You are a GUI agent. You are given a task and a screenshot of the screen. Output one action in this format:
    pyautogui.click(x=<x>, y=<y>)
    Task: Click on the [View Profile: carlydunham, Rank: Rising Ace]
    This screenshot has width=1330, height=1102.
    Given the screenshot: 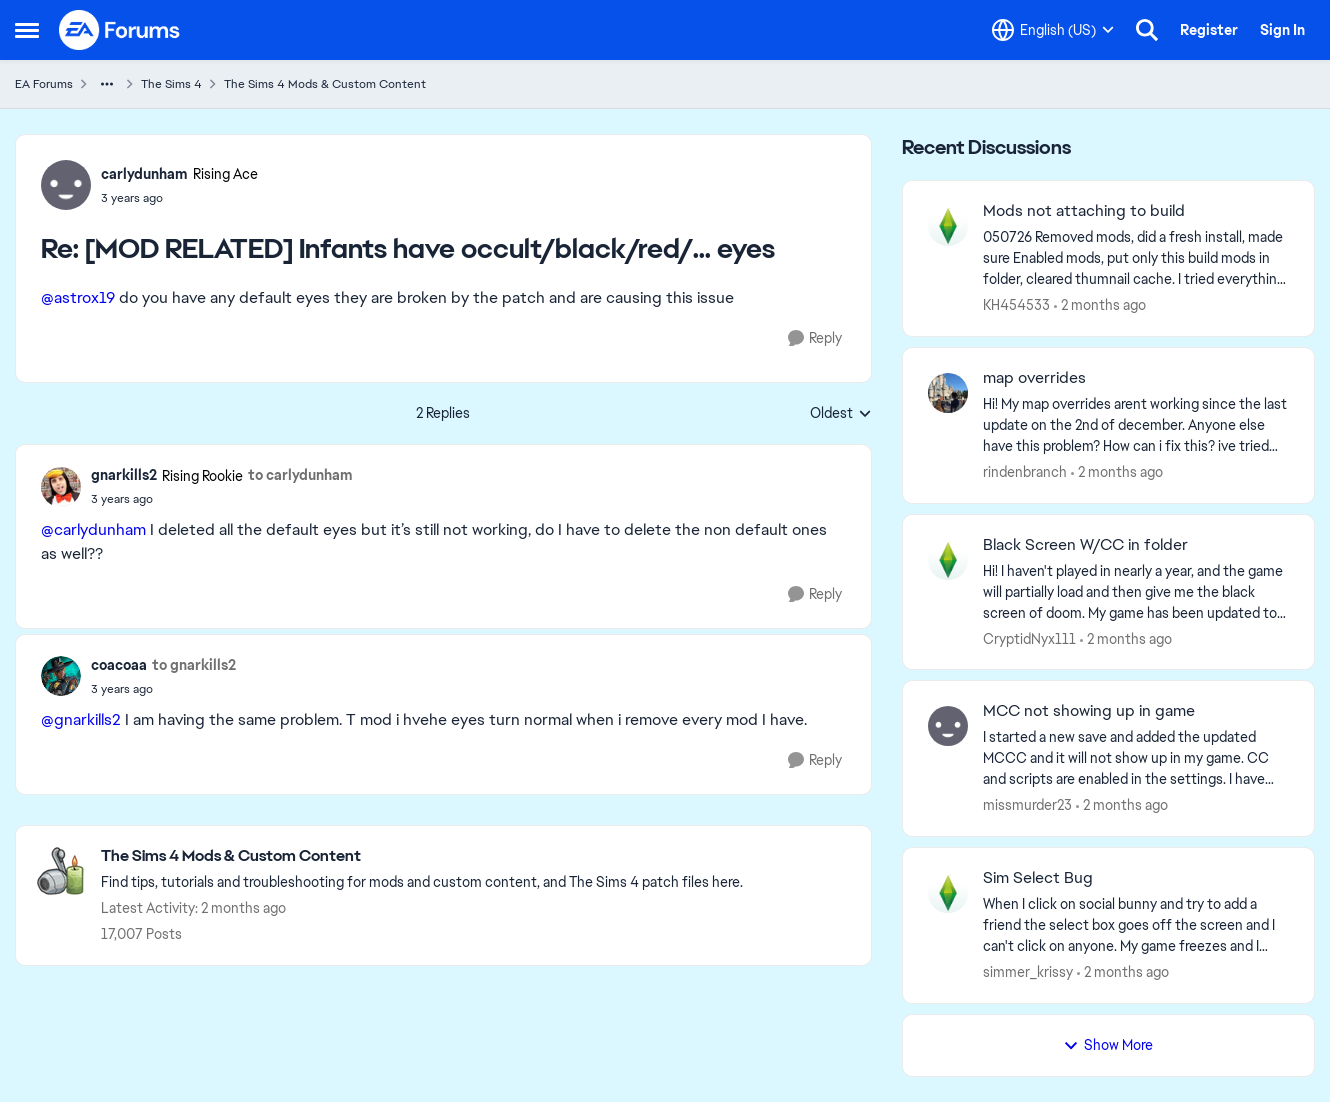 What is the action you would take?
    pyautogui.click(x=66, y=185)
    